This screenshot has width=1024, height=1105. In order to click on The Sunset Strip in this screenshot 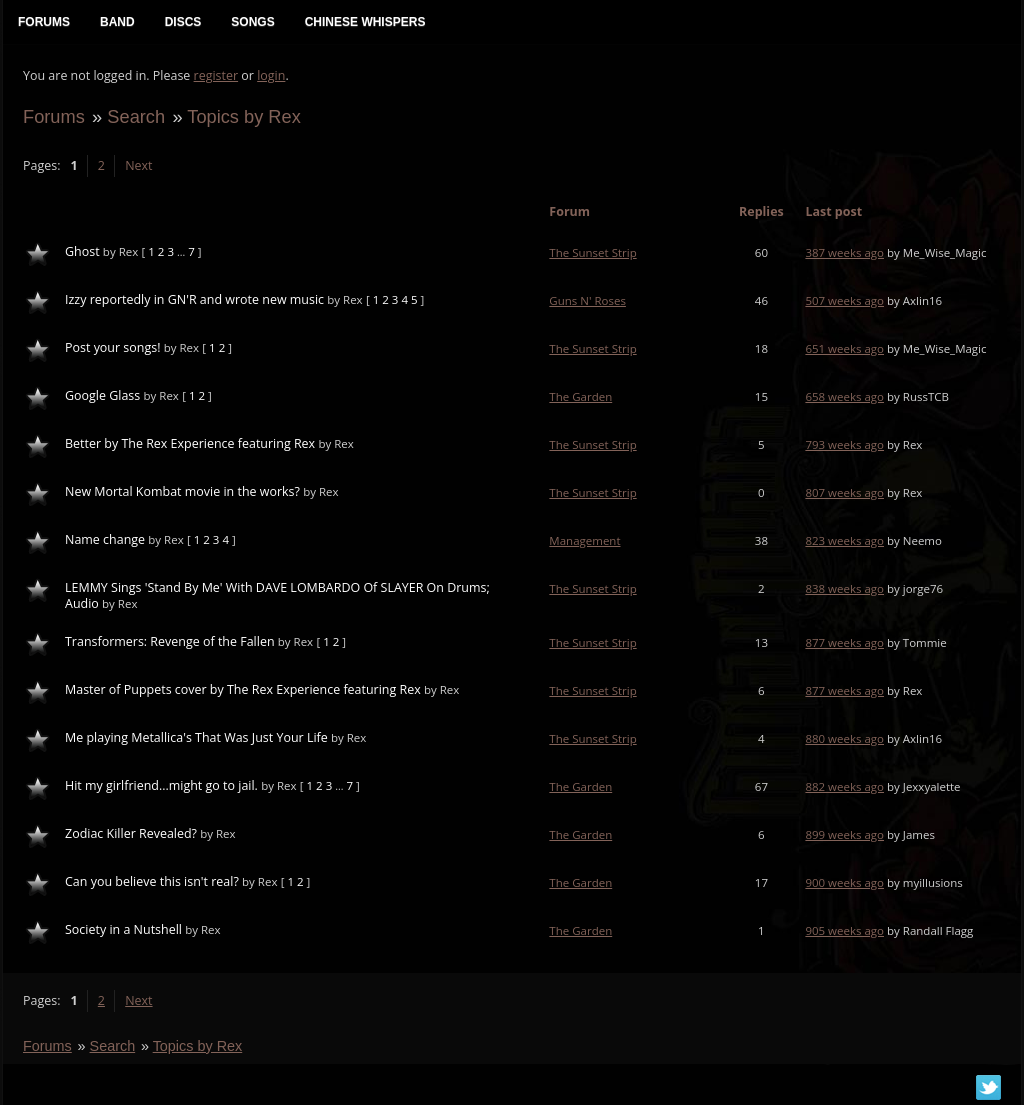, I will do `click(592, 252)`.